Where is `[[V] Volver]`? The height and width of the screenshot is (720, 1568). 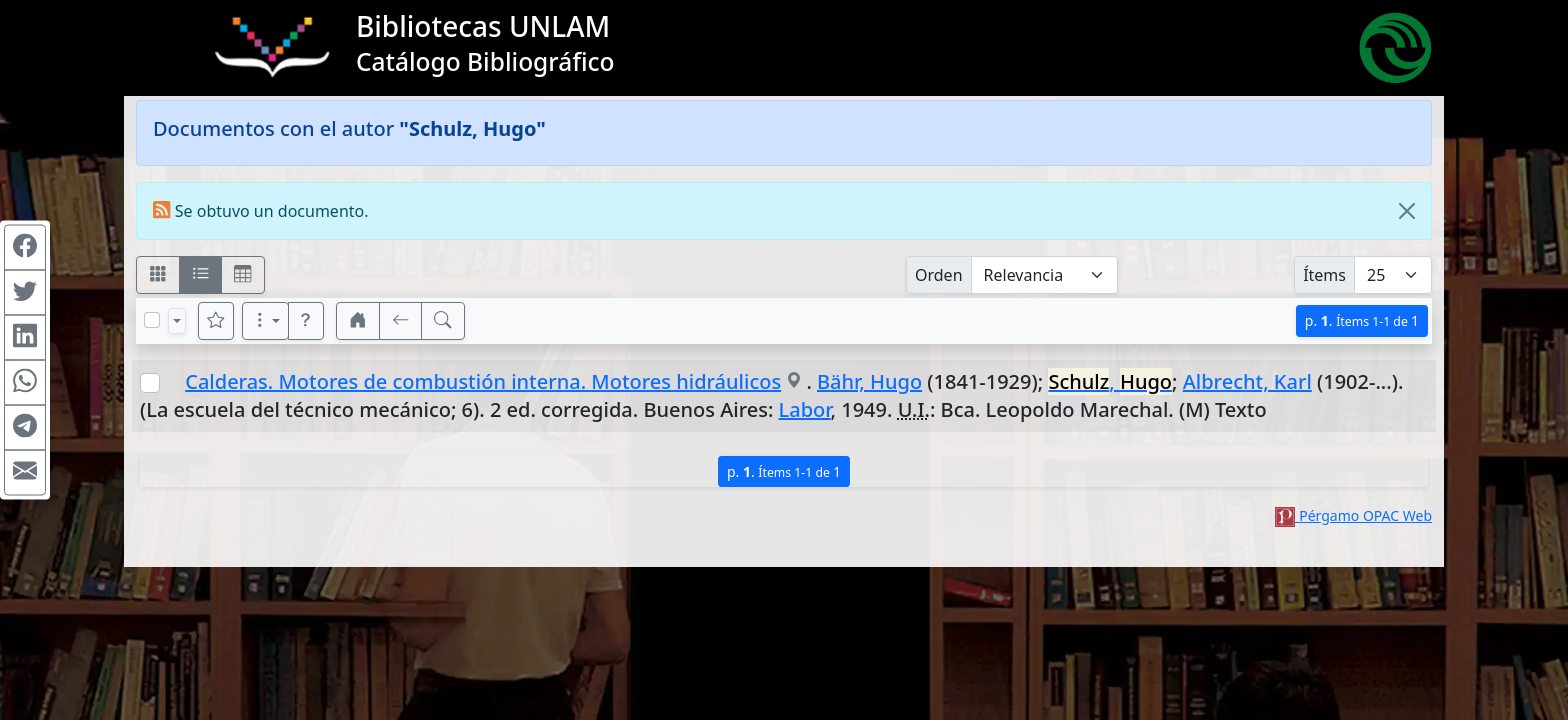 [[V] Volver] is located at coordinates (401, 321).